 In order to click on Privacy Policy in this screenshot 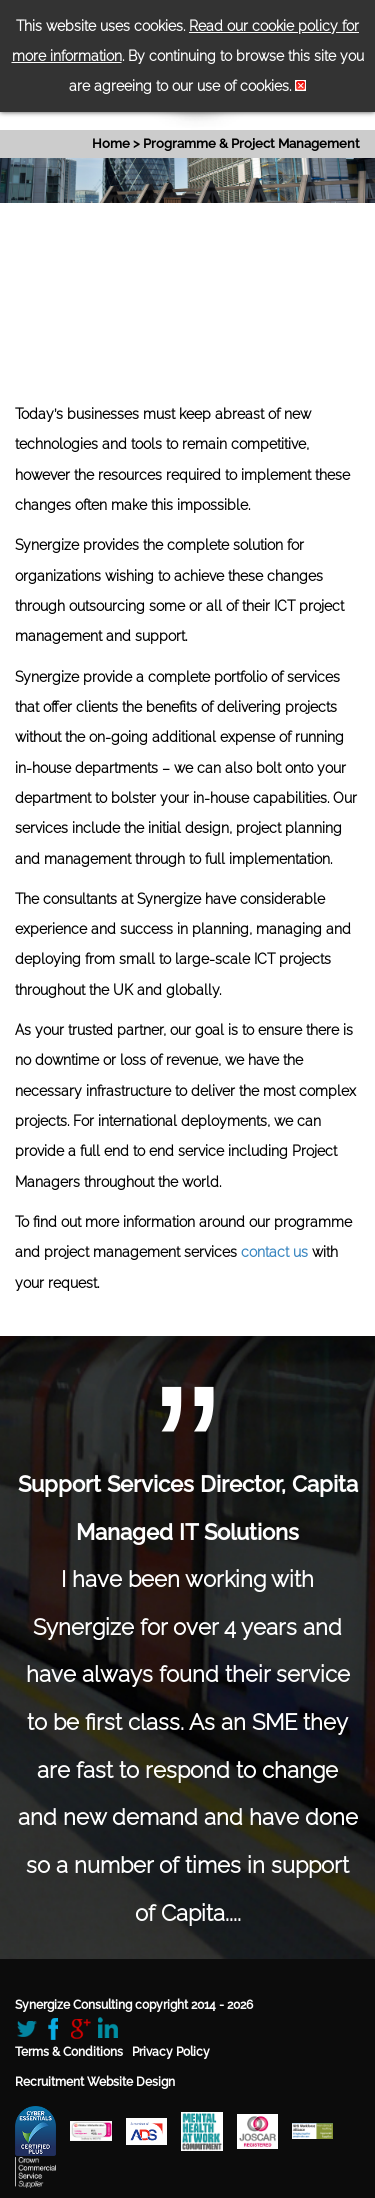, I will do `click(171, 2052)`.